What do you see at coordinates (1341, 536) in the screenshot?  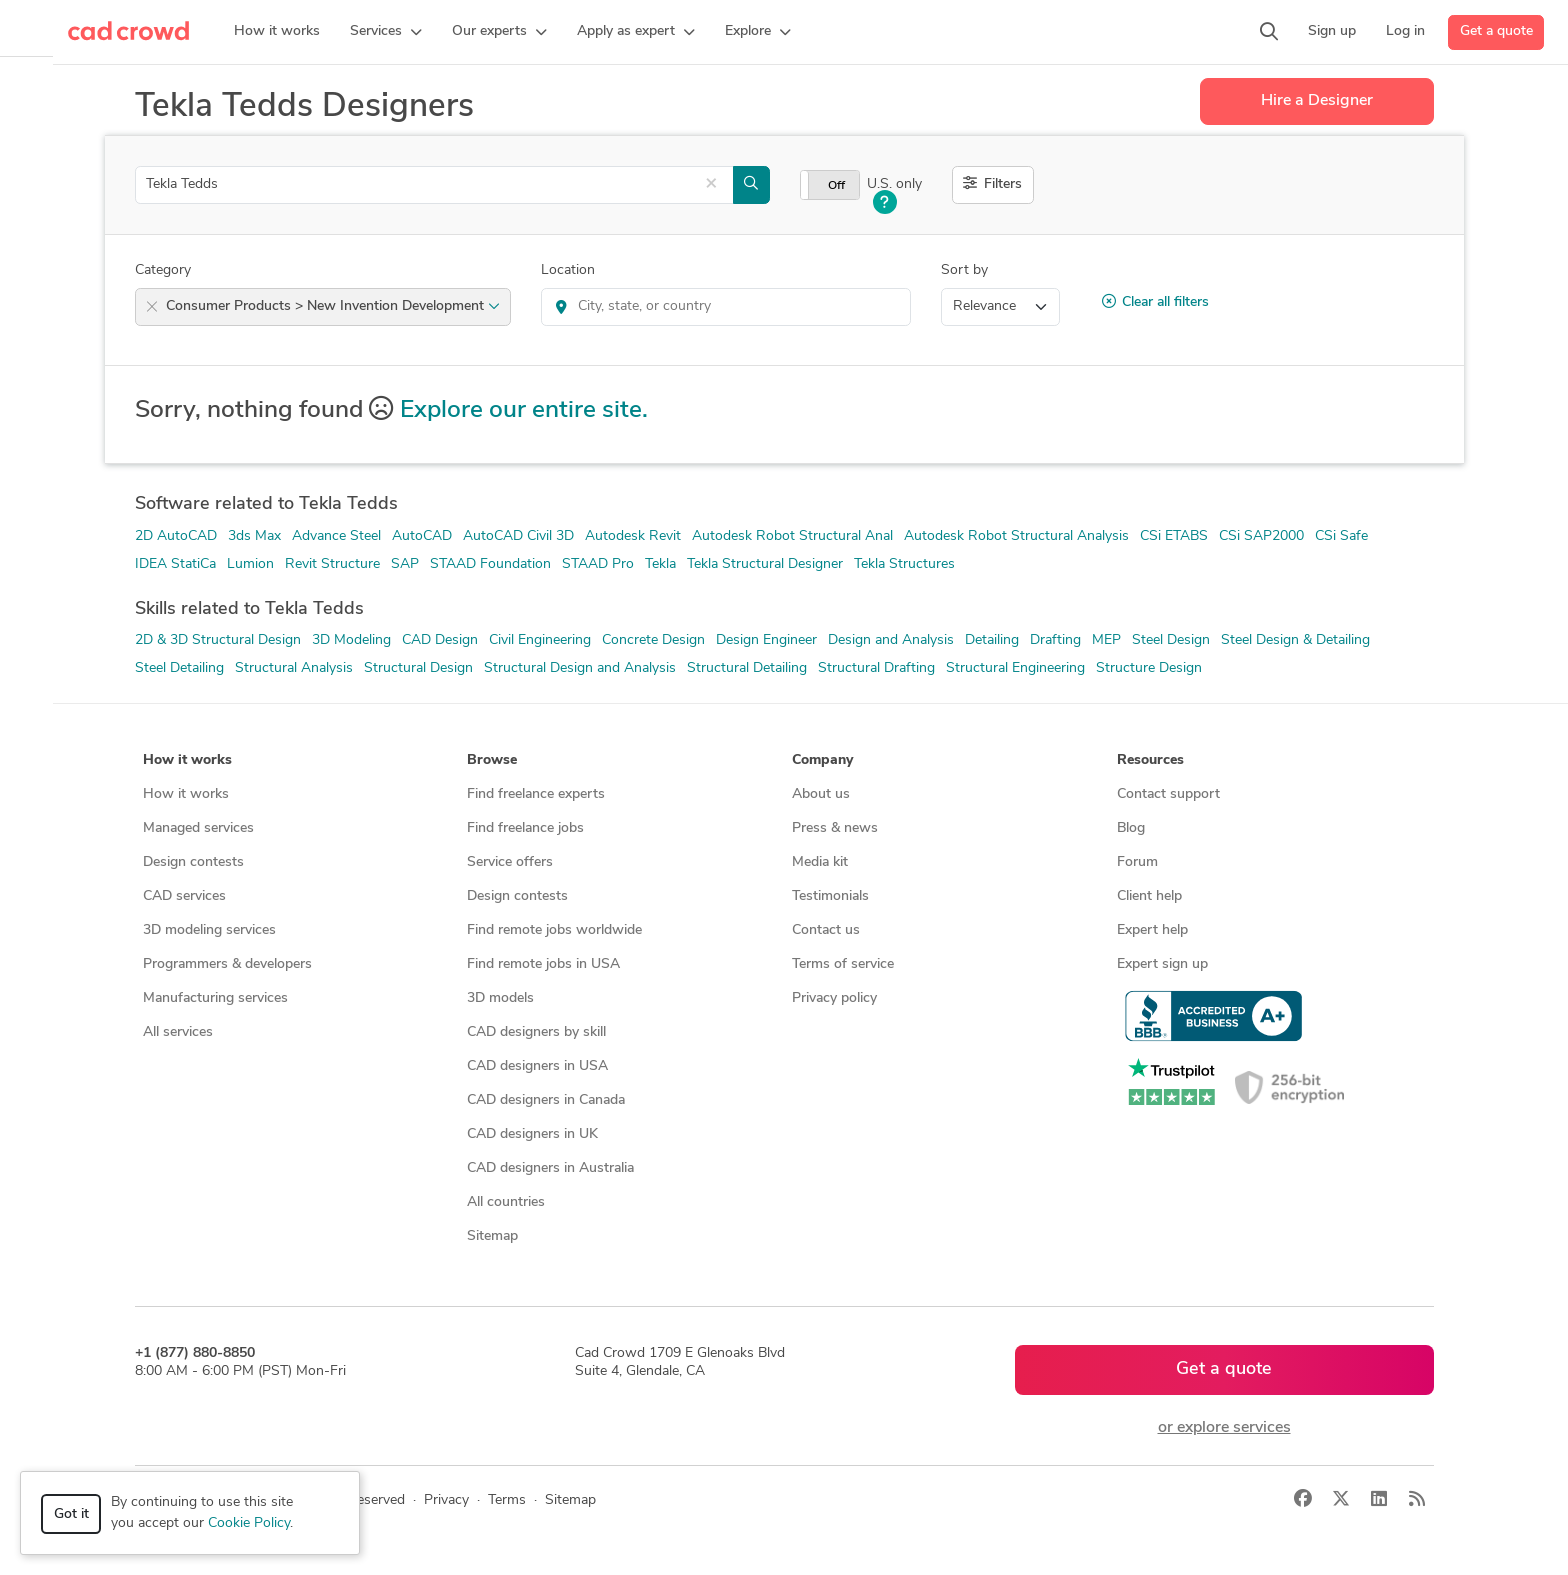 I see `CSi Safe` at bounding box center [1341, 536].